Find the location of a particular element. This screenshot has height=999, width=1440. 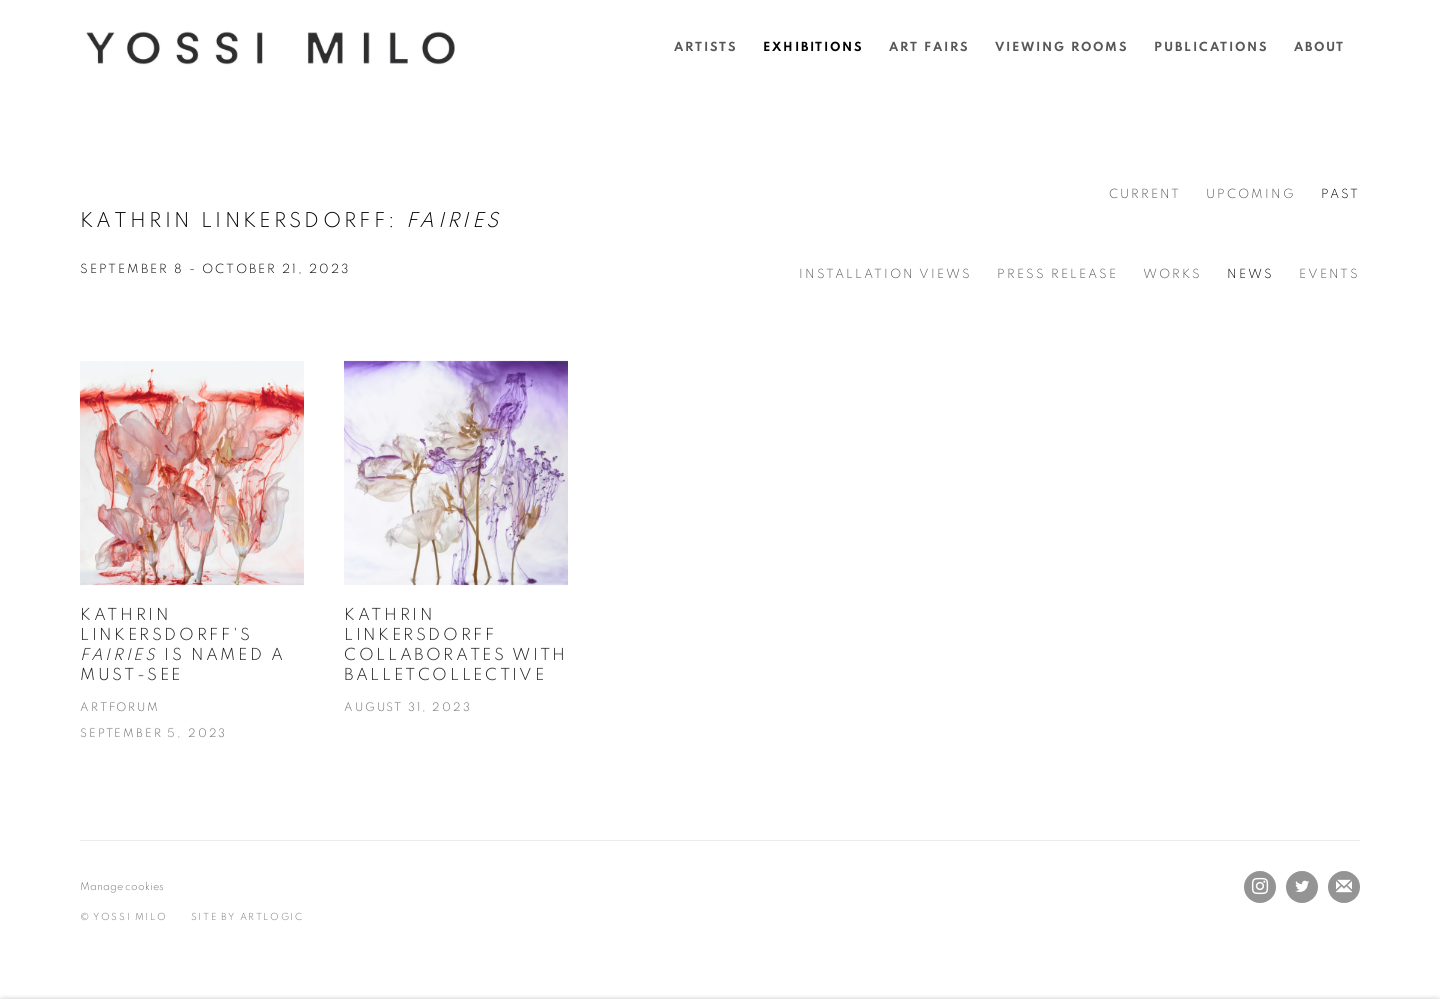

Artists [Link to Yossi Milo Artists page] is located at coordinates (706, 47).